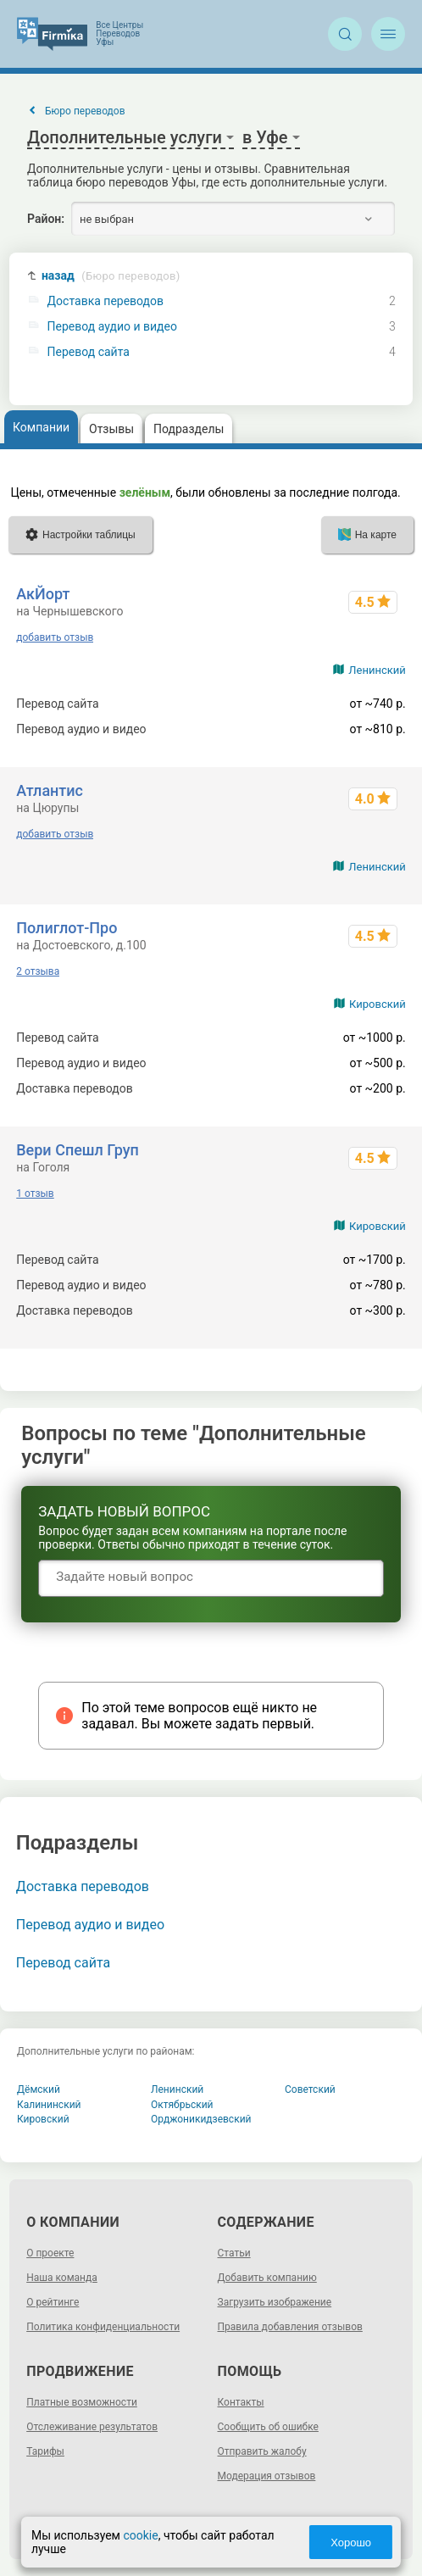 The width and height of the screenshot is (422, 2576). What do you see at coordinates (34, 1193) in the screenshot?
I see `1 отзыв` at bounding box center [34, 1193].